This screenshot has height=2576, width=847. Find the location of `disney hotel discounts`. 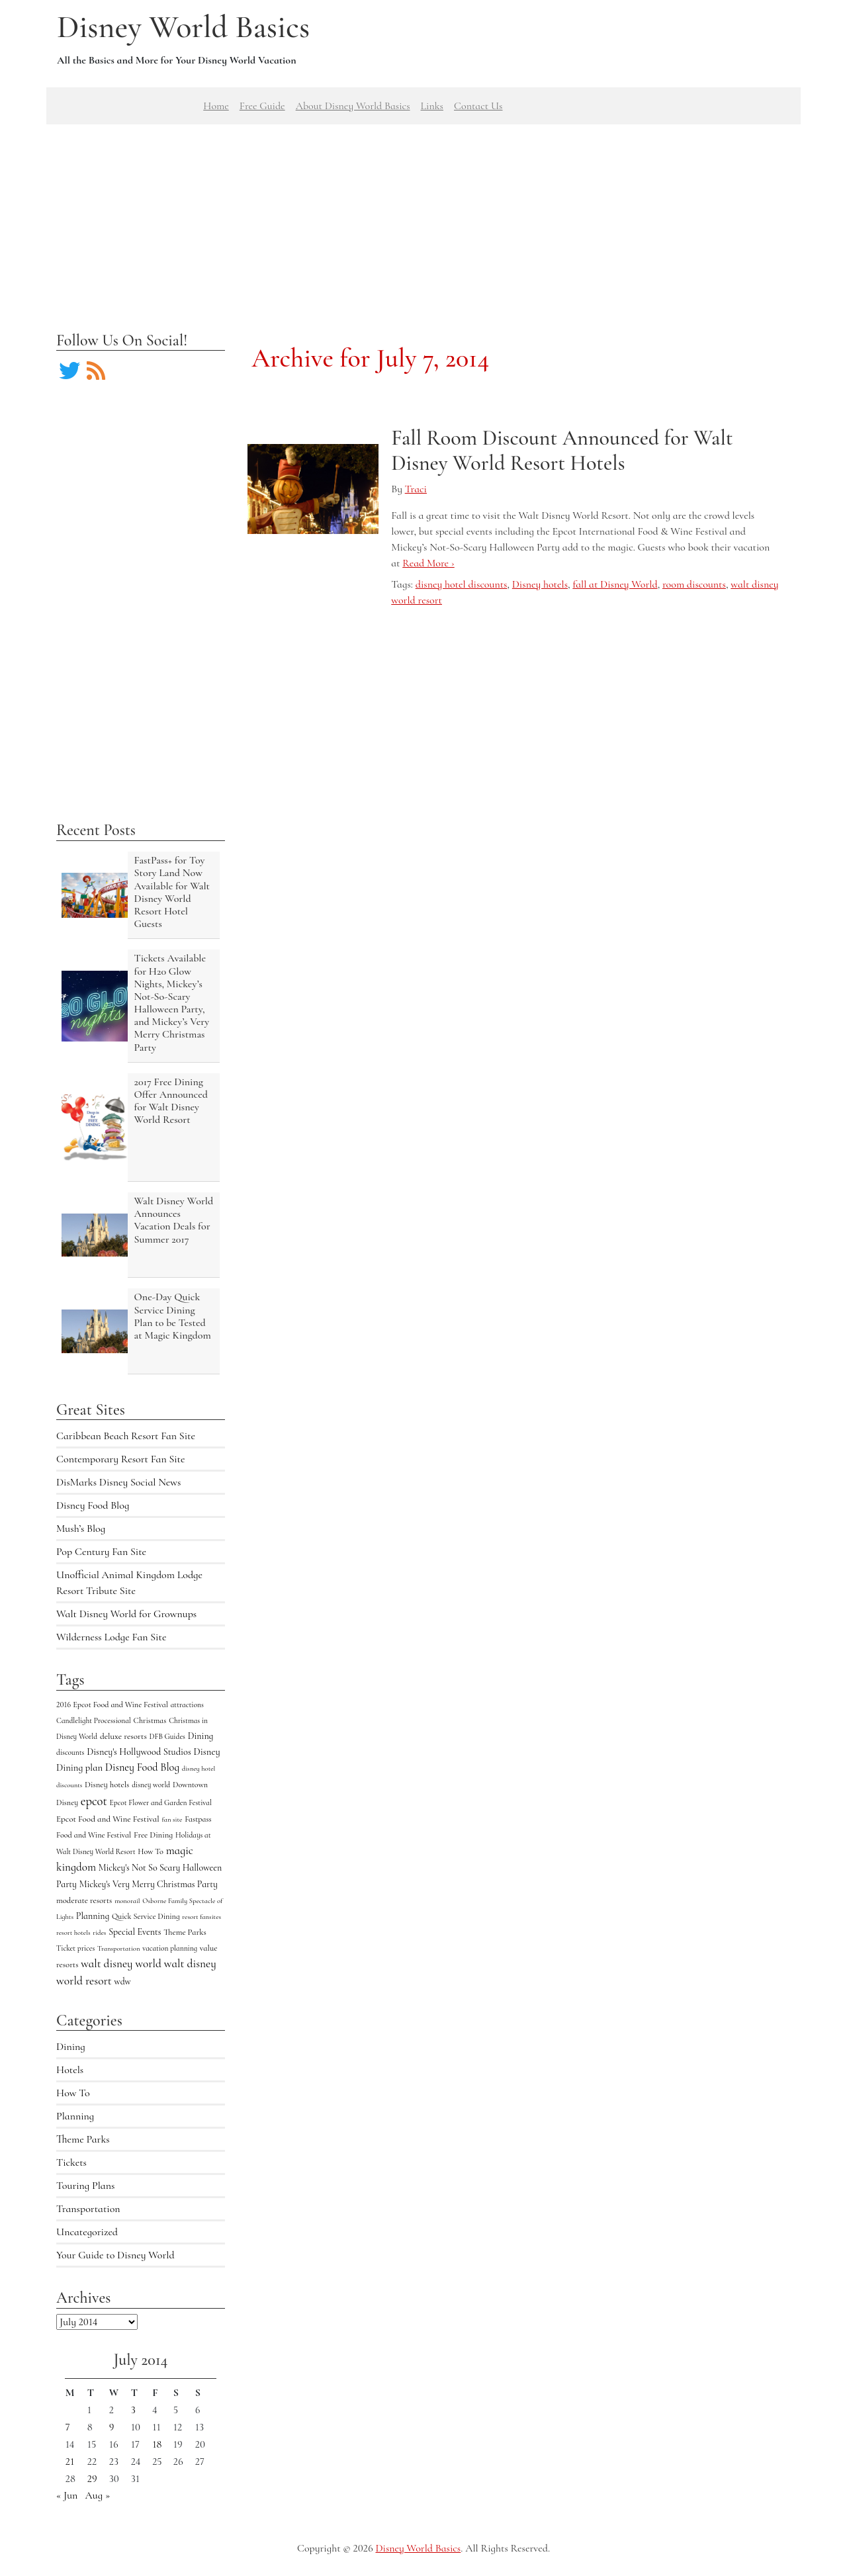

disney hotel discounts is located at coordinates (462, 584).